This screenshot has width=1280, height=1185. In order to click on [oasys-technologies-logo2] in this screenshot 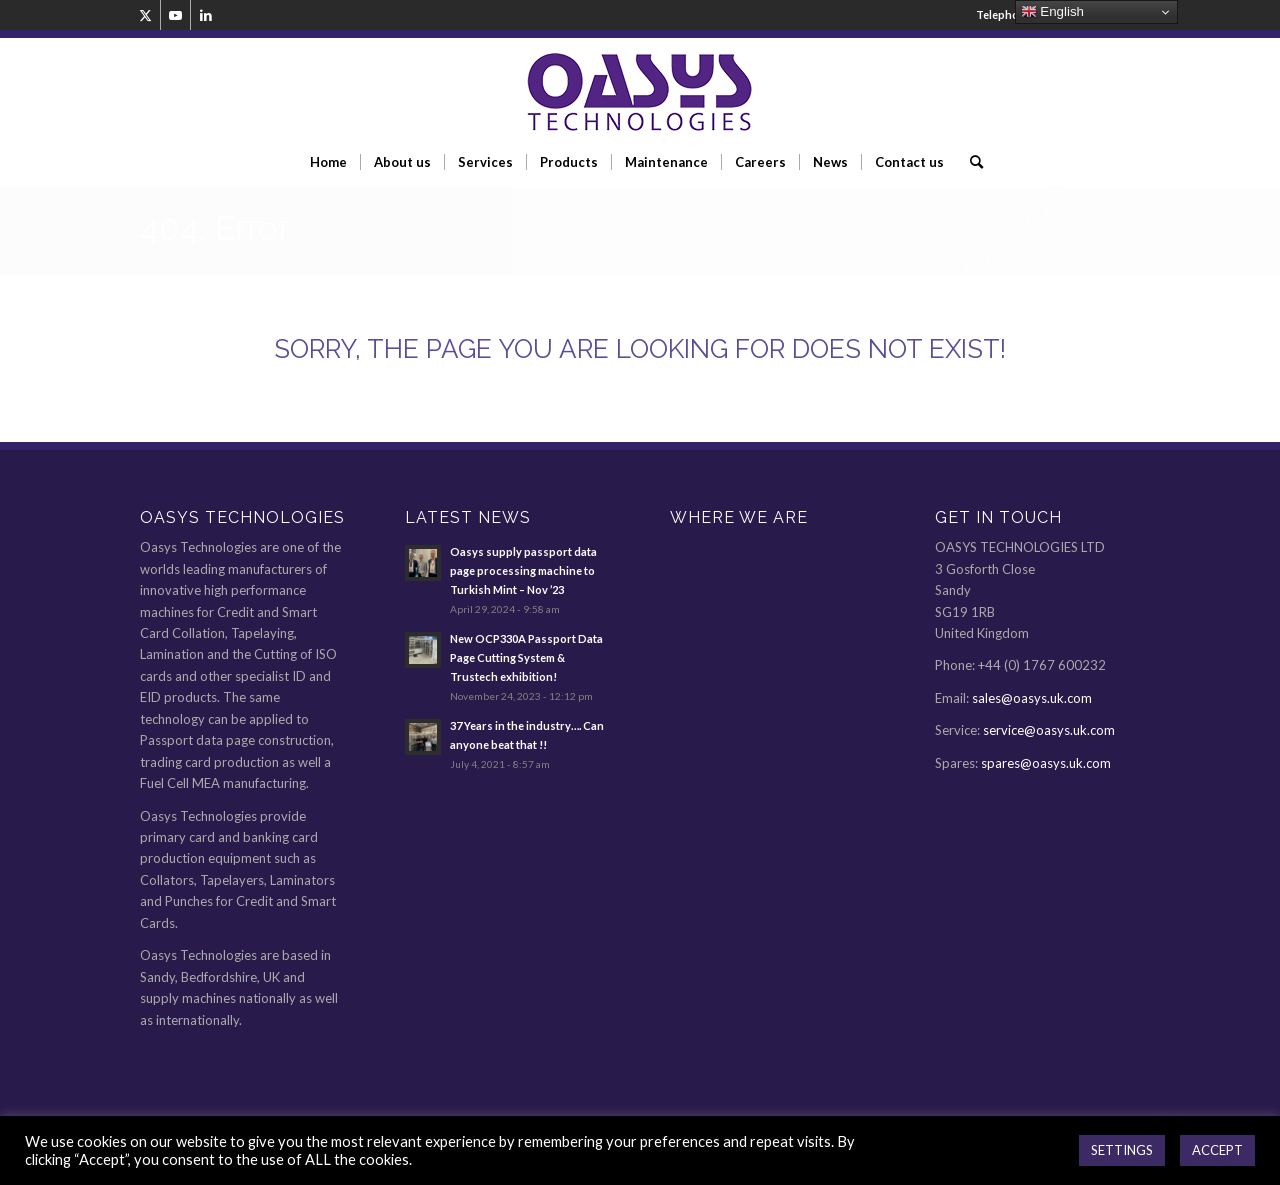, I will do `click(640, 93)`.